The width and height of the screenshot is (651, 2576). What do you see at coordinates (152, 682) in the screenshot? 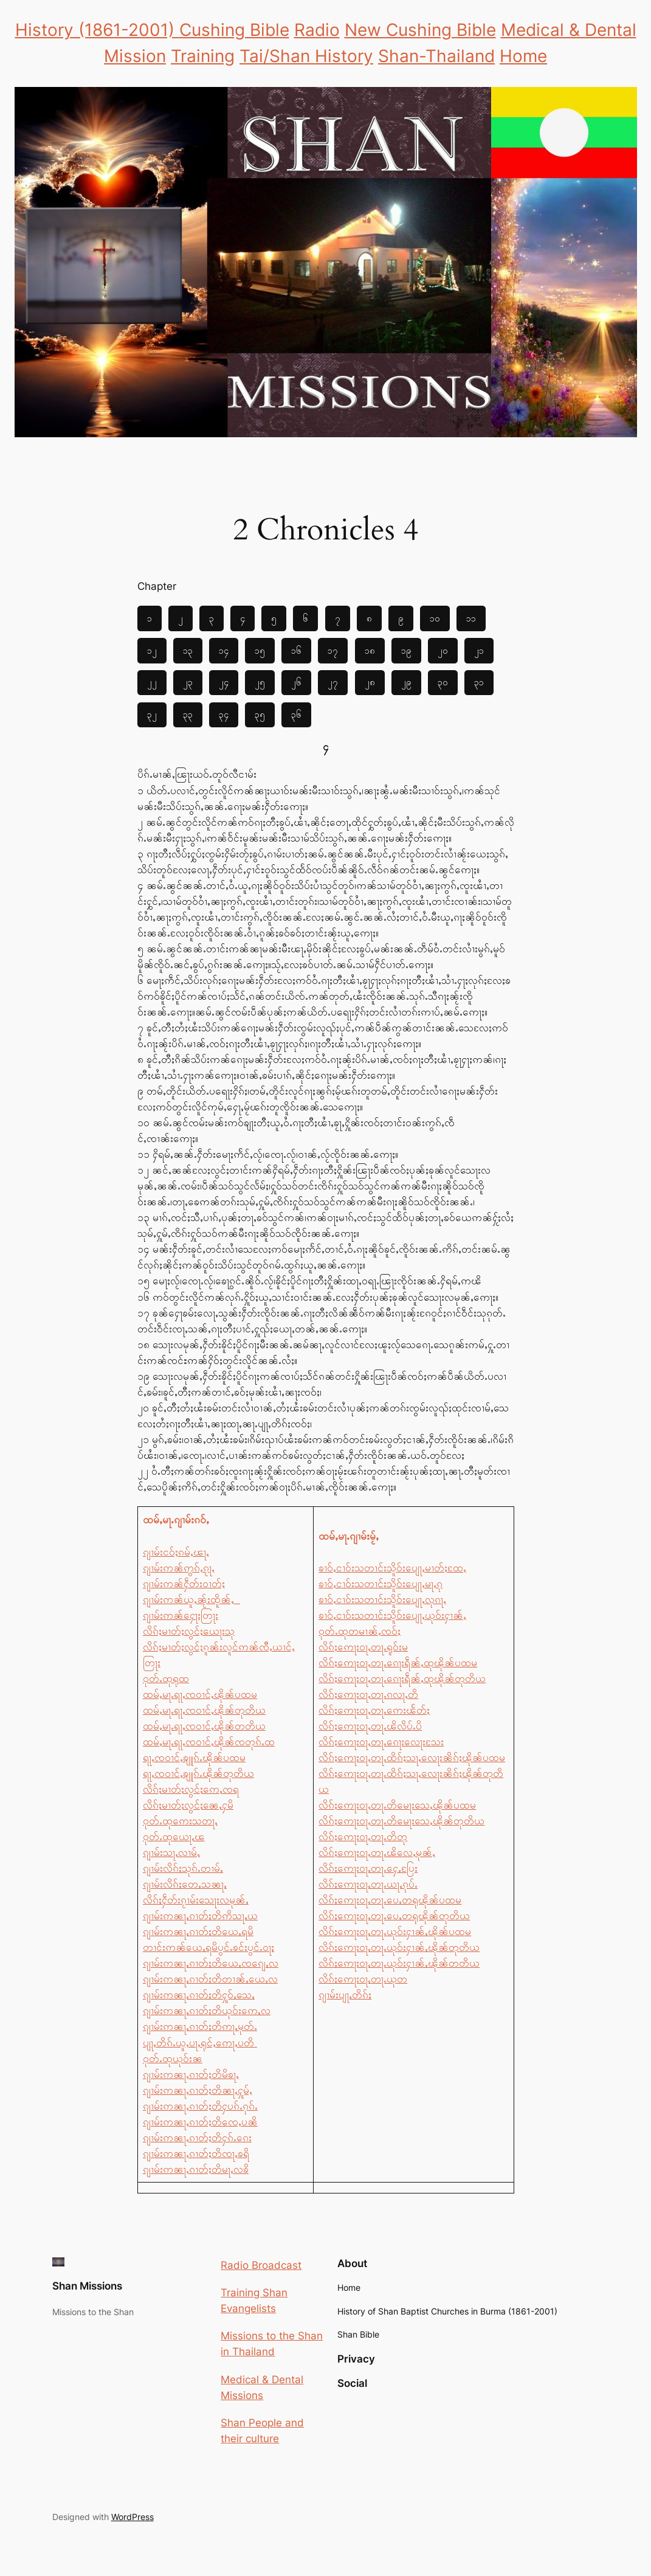
I see `၂၂` at bounding box center [152, 682].